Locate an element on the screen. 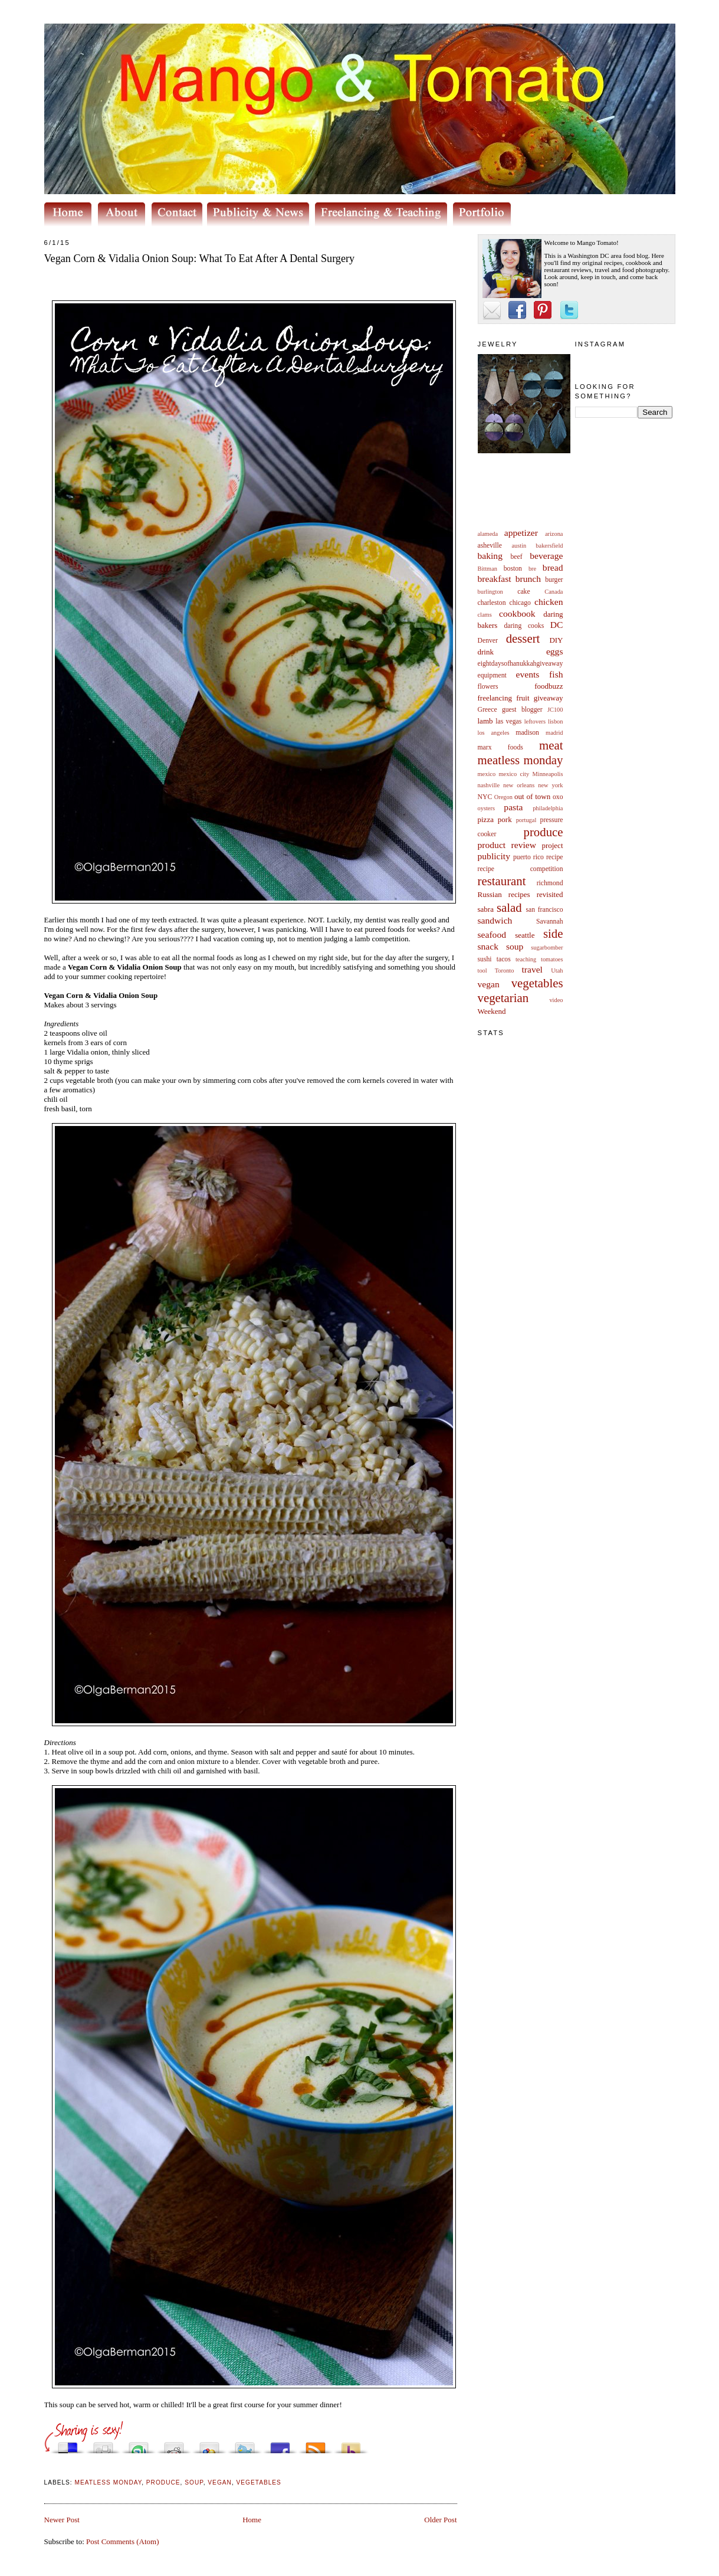 This screenshot has width=719, height=2576. beverage is located at coordinates (546, 556).